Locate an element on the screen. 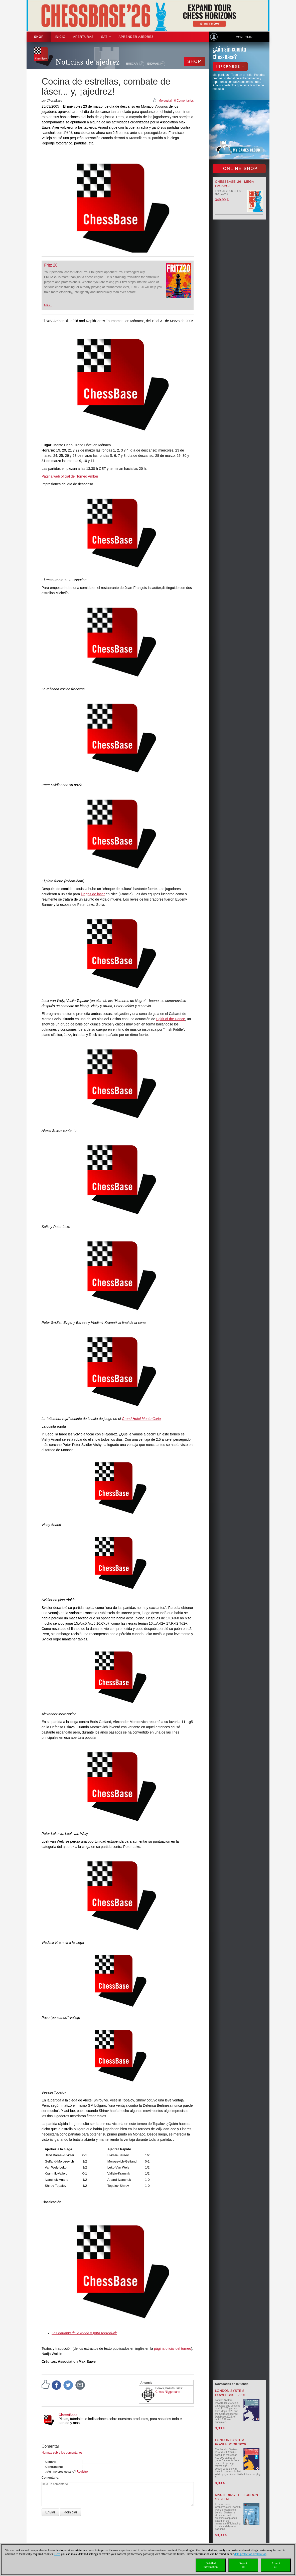 The height and width of the screenshot is (2576, 296). juegos de láser is located at coordinates (93, 894).